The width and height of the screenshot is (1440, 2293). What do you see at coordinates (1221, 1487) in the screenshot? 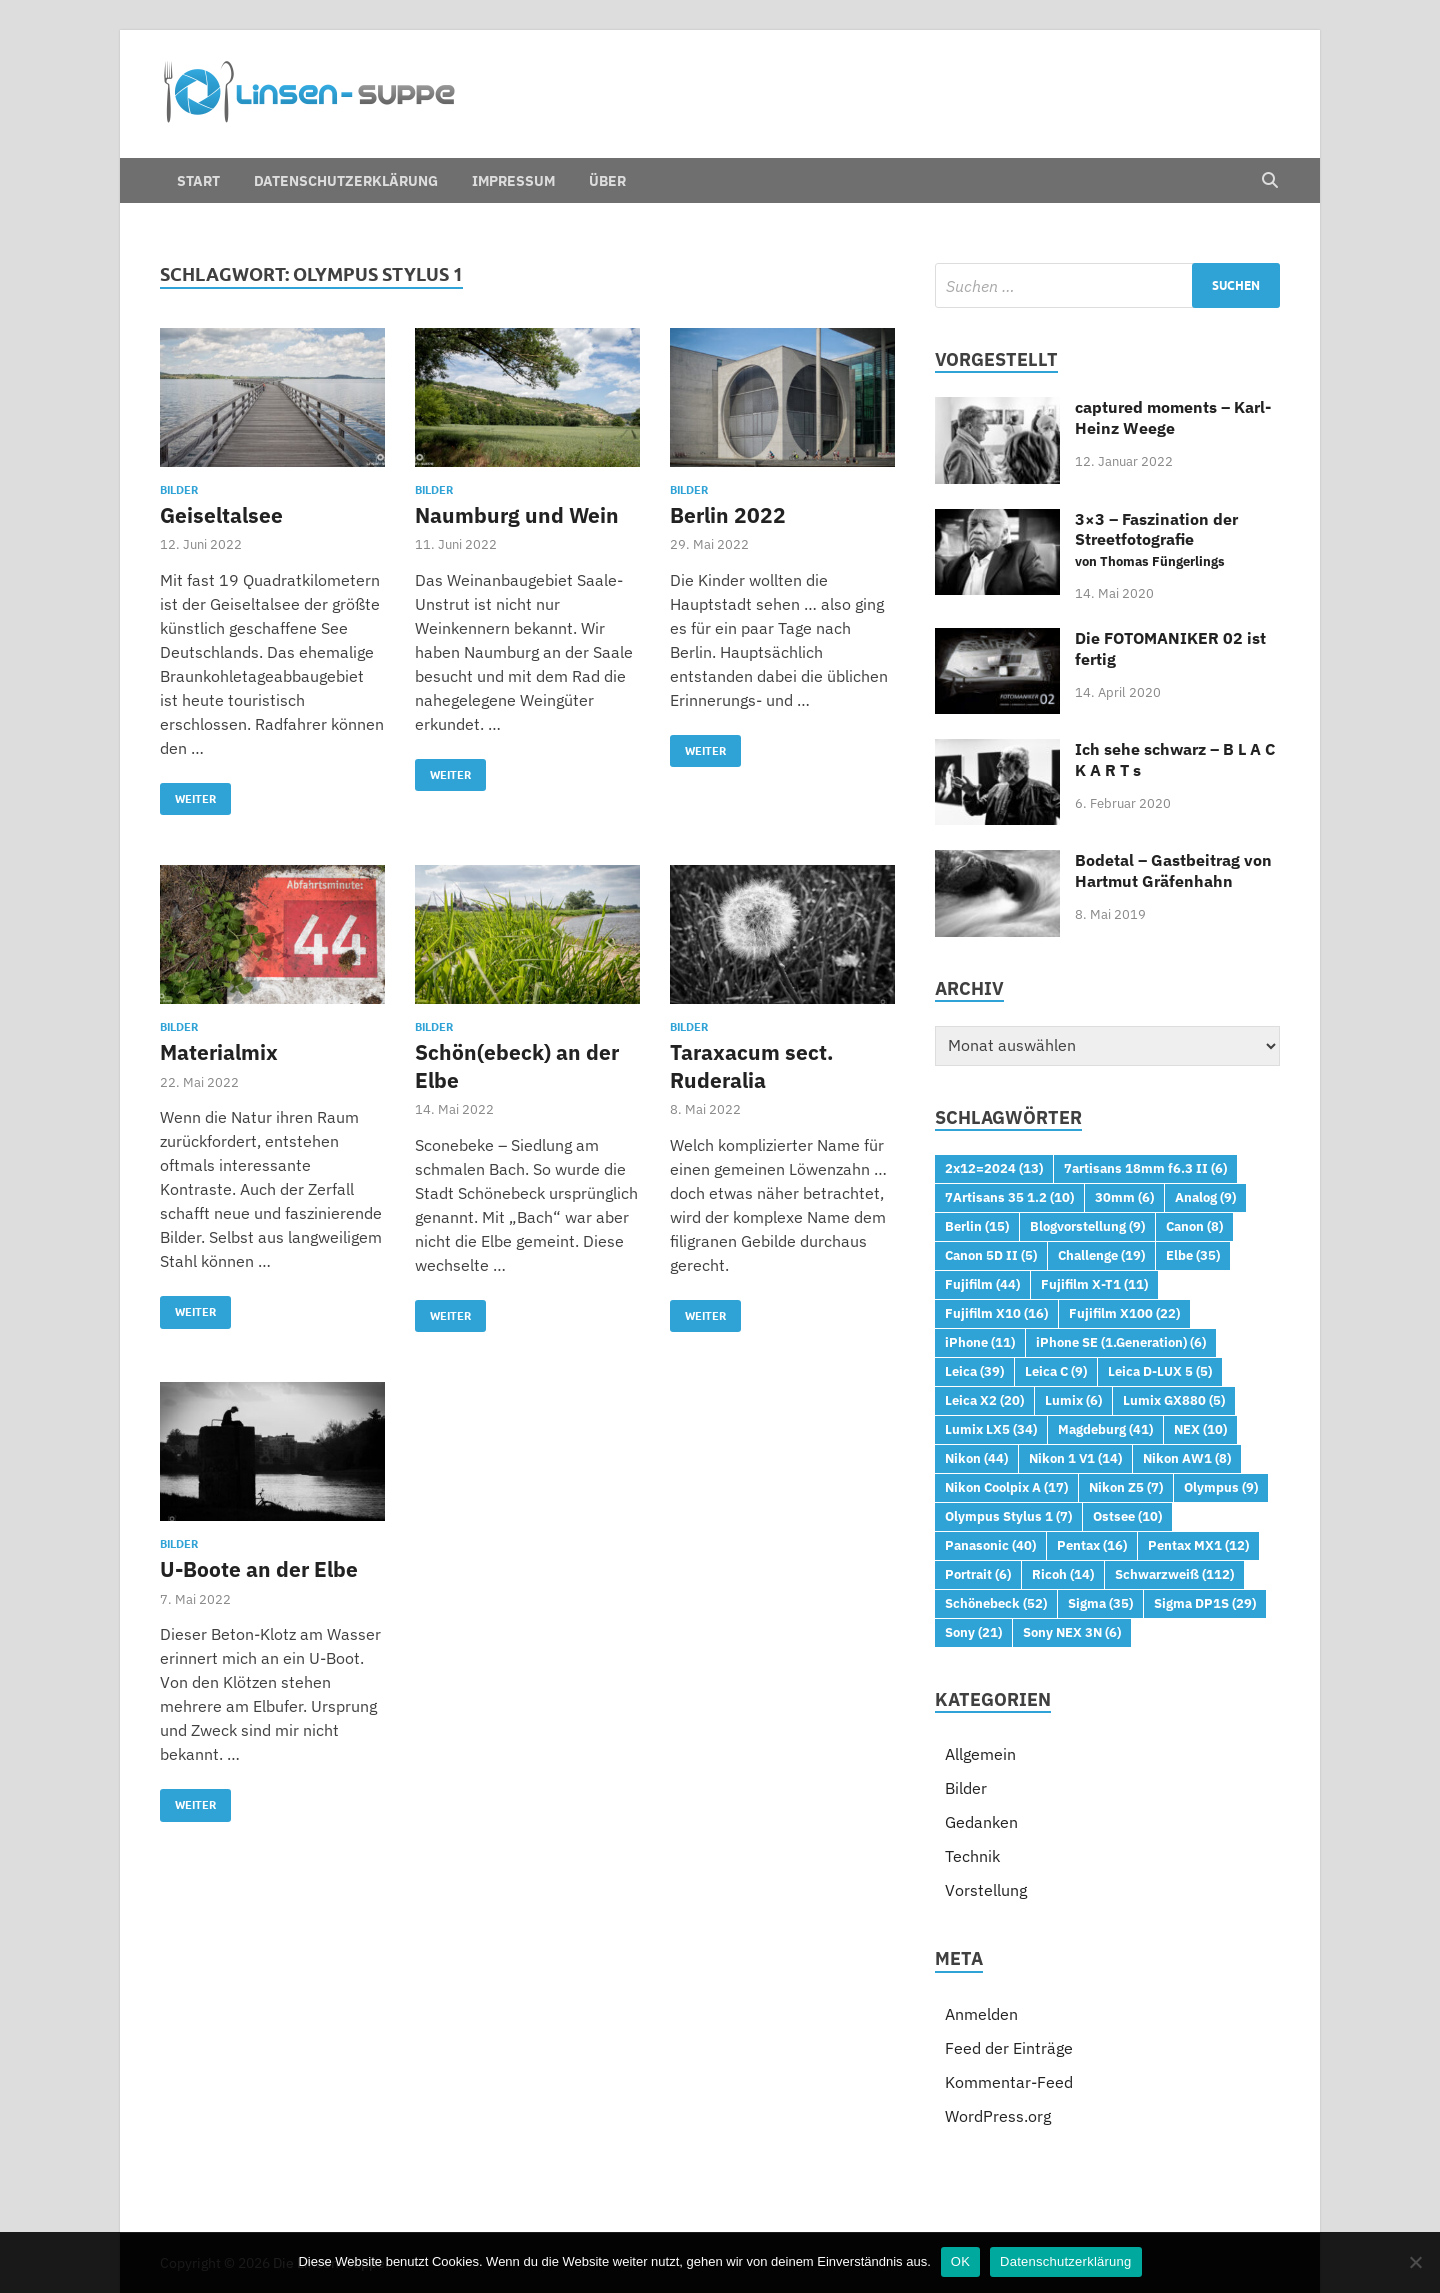
I see `Olympus [Olympus (9 Einträge)]` at bounding box center [1221, 1487].